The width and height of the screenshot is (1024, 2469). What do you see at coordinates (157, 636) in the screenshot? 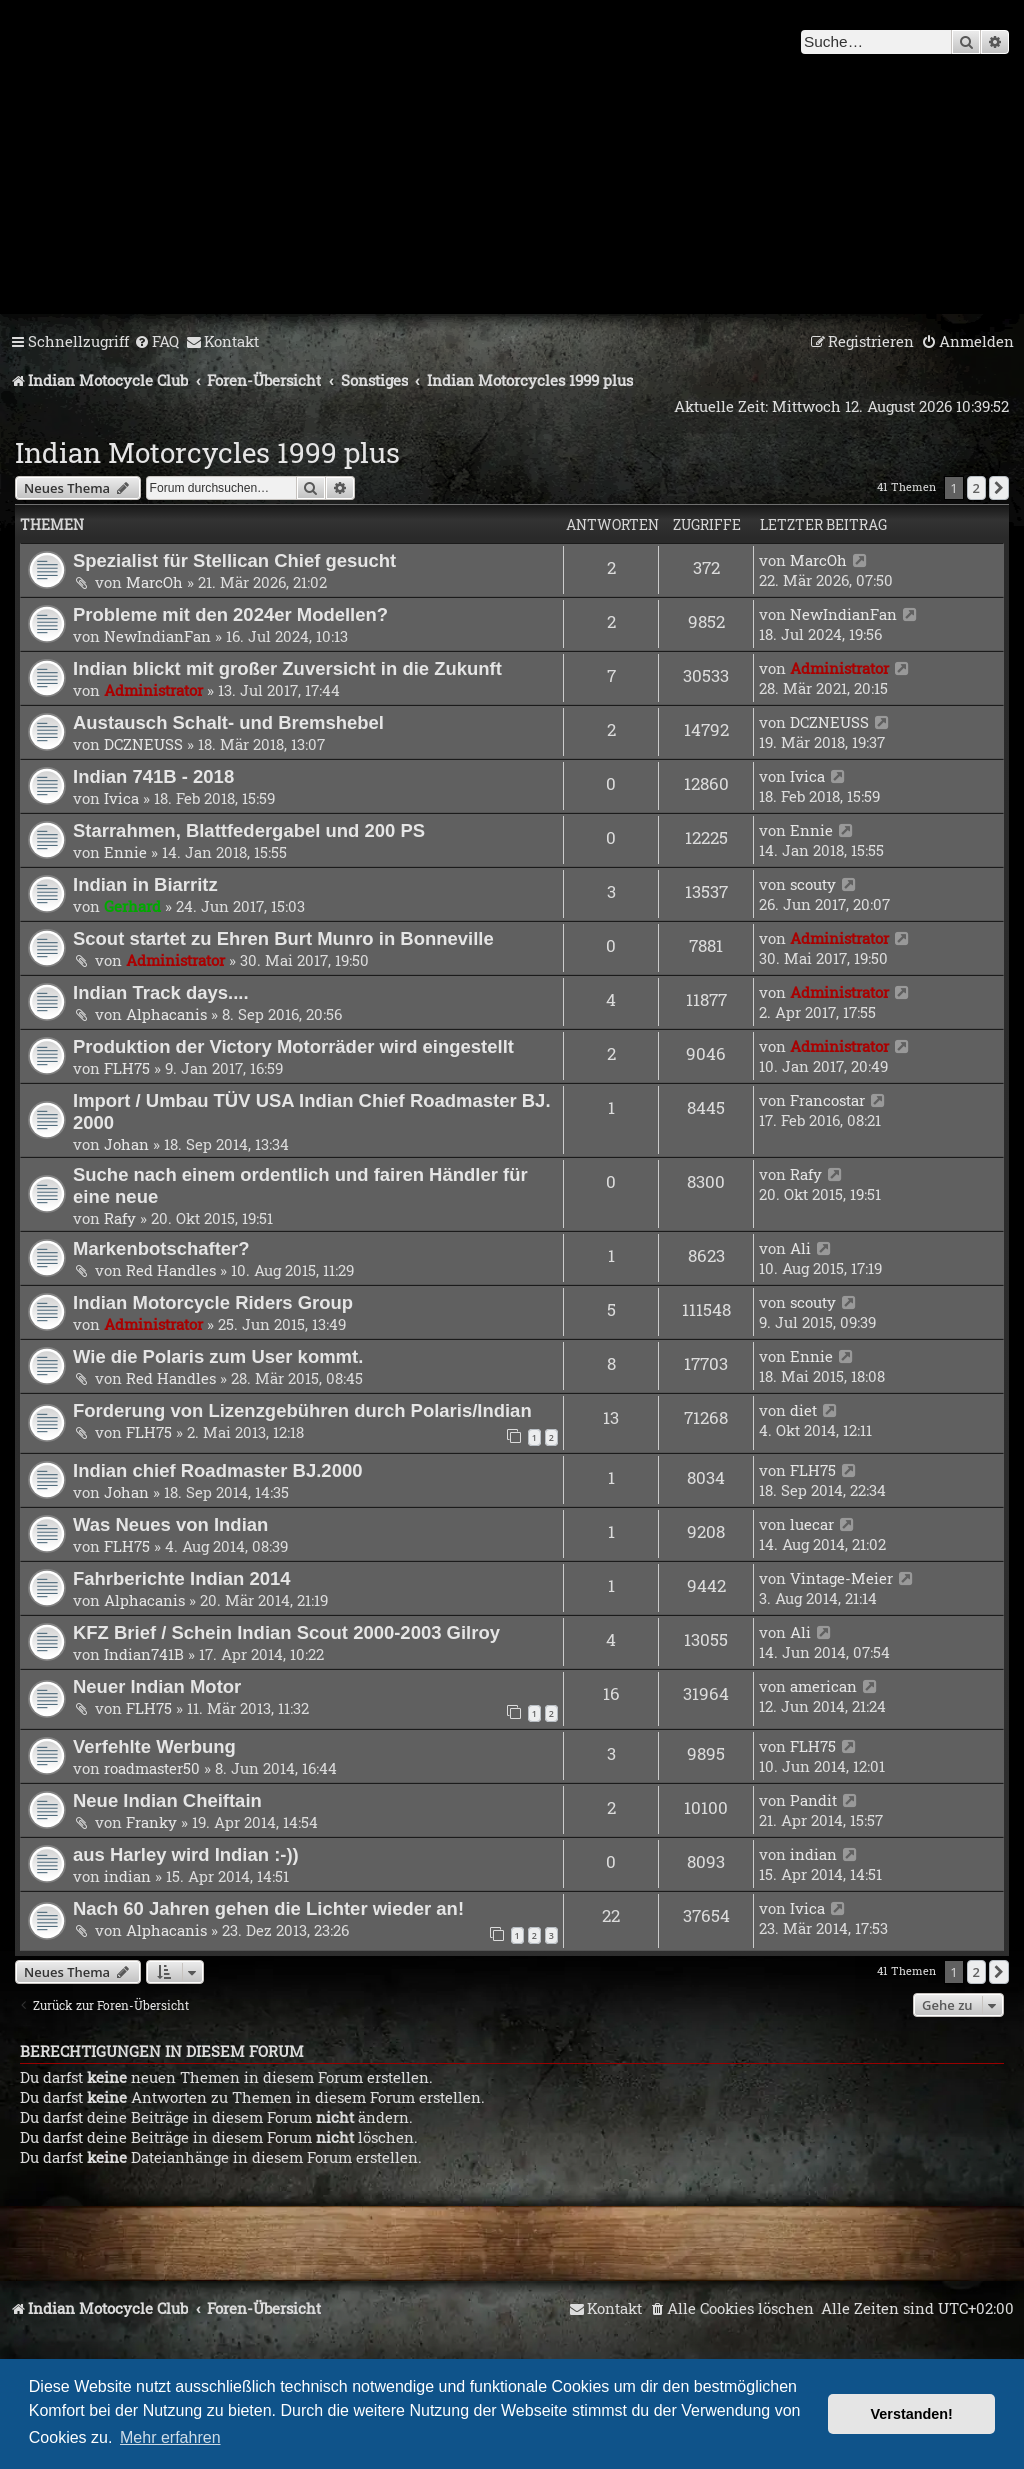
I see `NewIndianFan` at bounding box center [157, 636].